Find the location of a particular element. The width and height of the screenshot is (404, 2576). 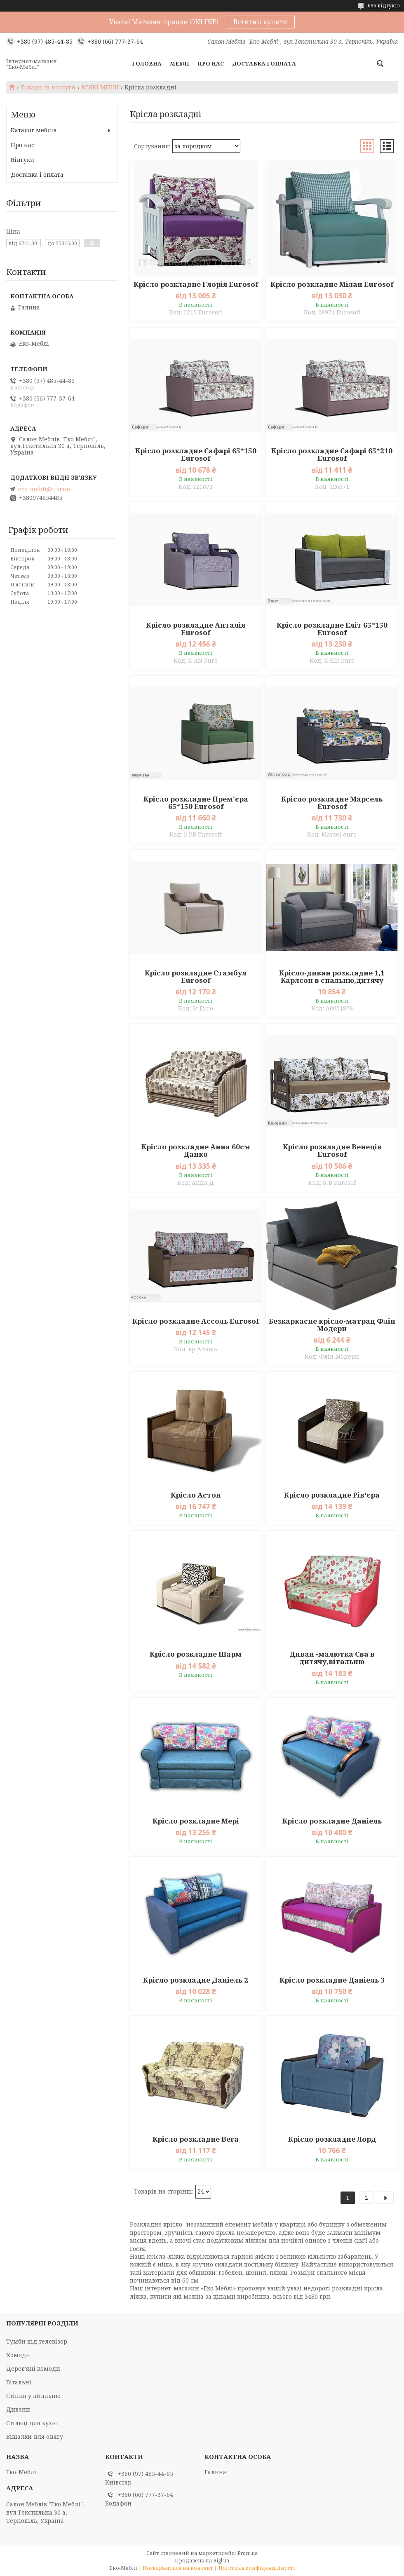

Крісло розкладне Анталія Eurosof is located at coordinates (195, 628).